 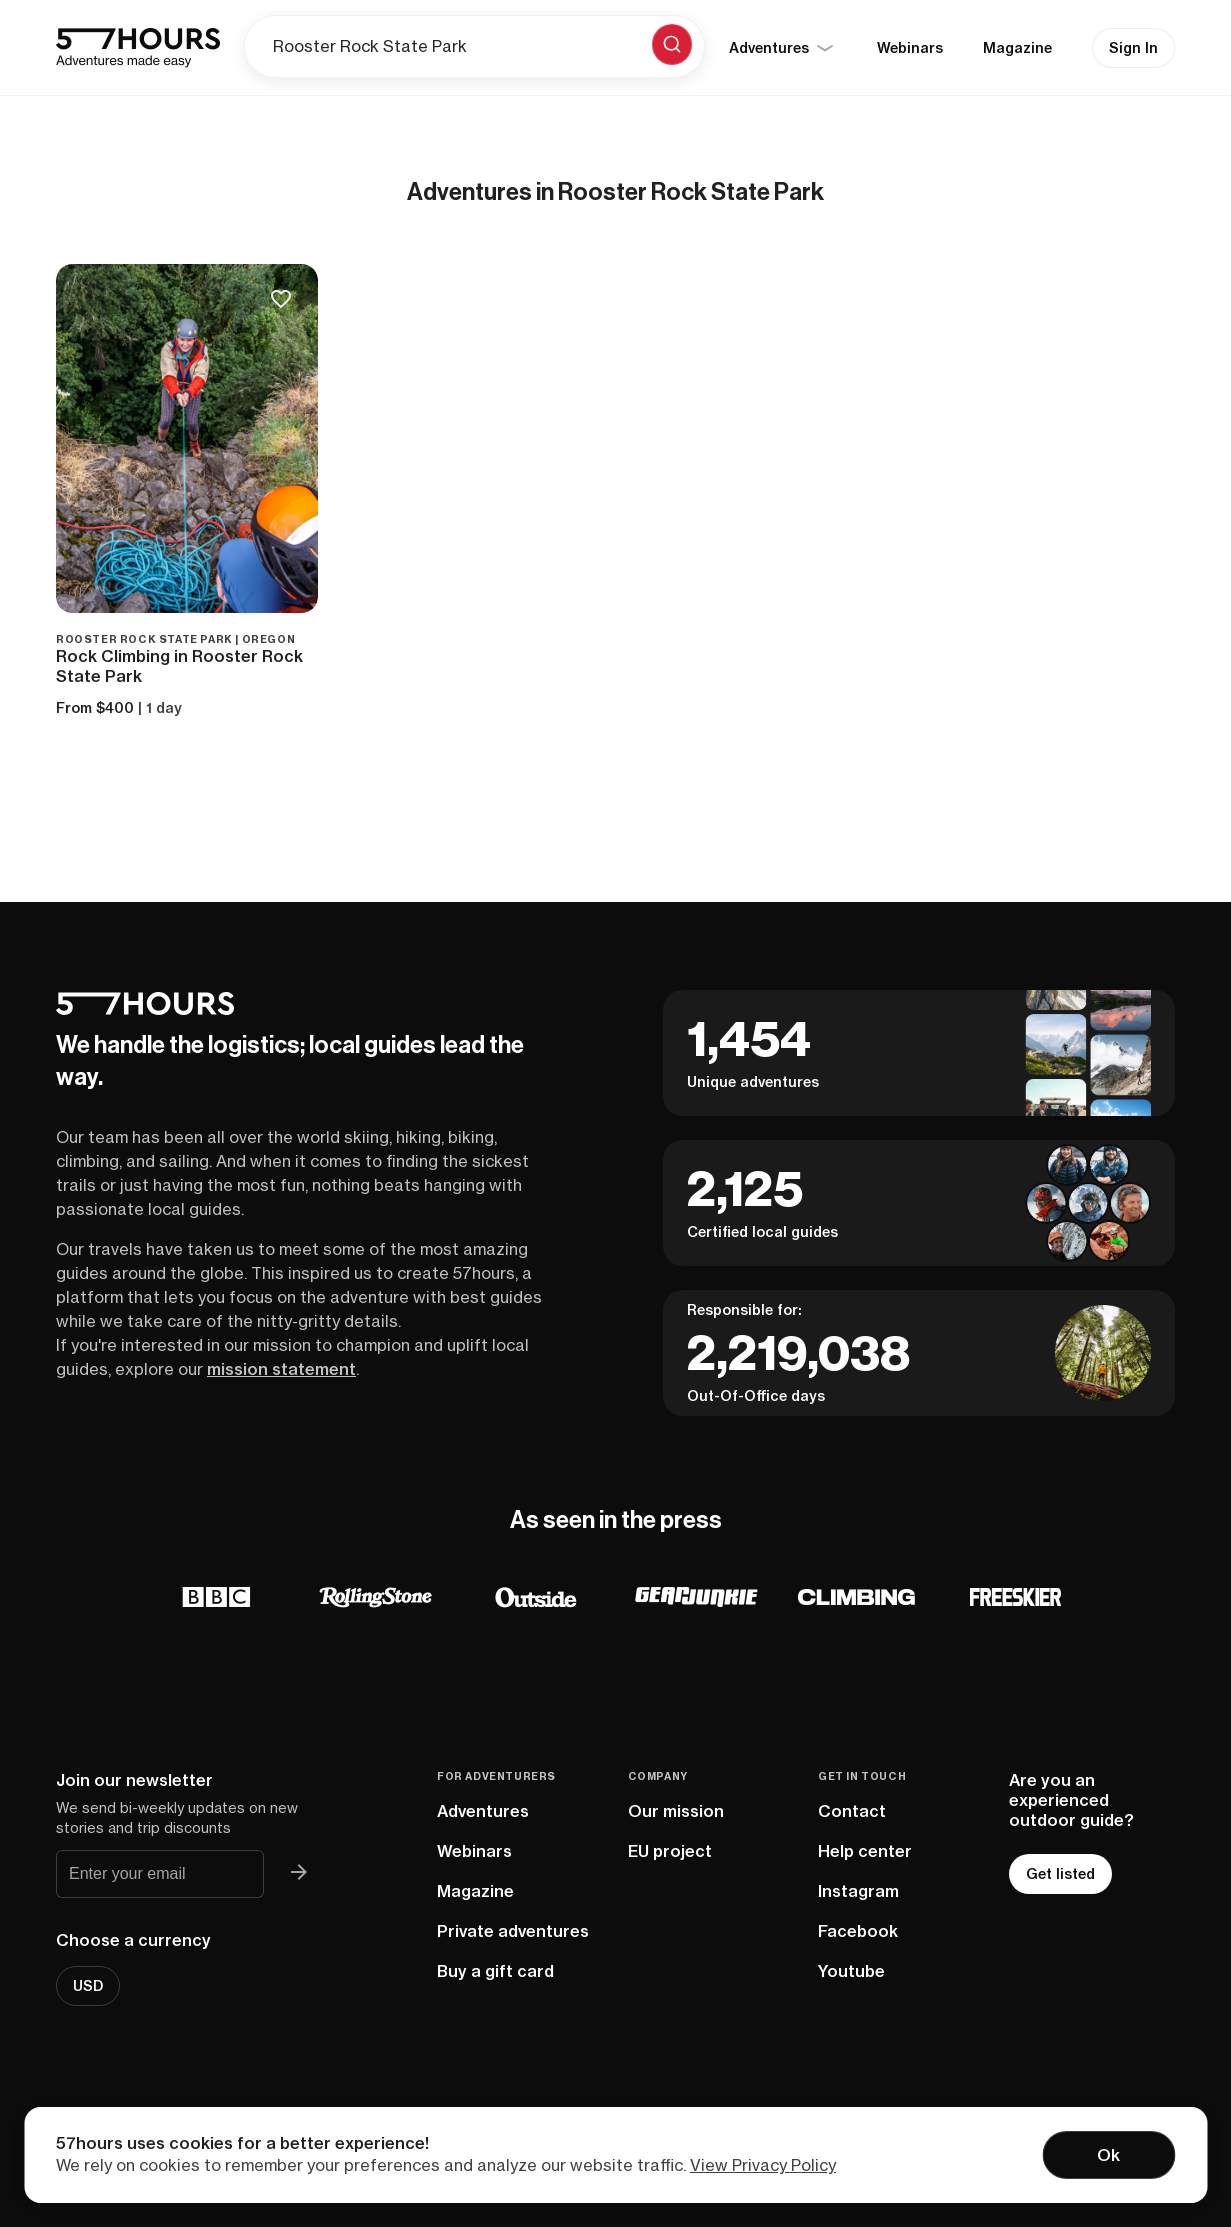 I want to click on Webinars, so click(x=910, y=48).